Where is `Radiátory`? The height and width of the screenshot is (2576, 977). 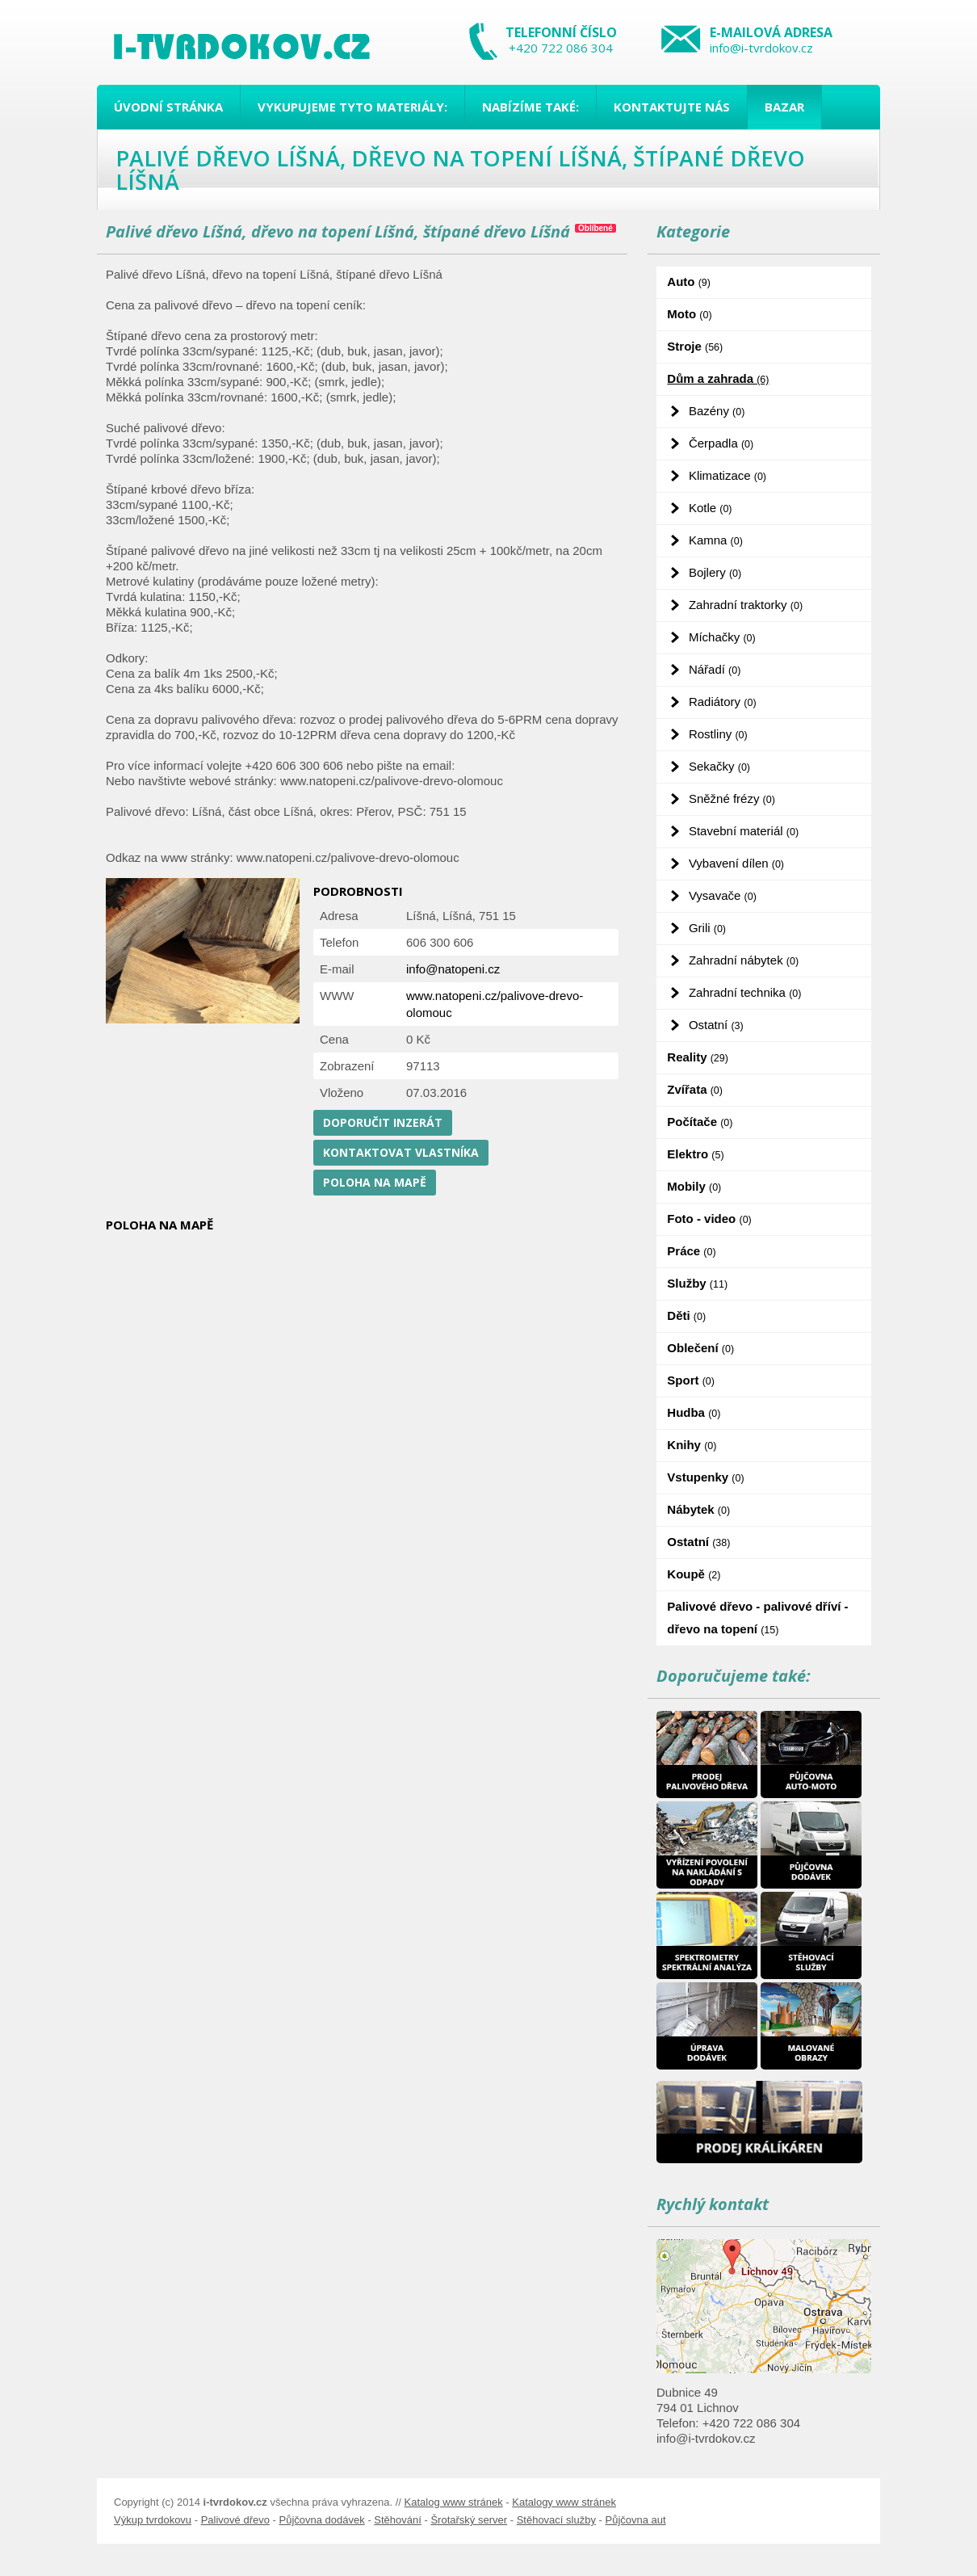 Radiátory is located at coordinates (723, 701).